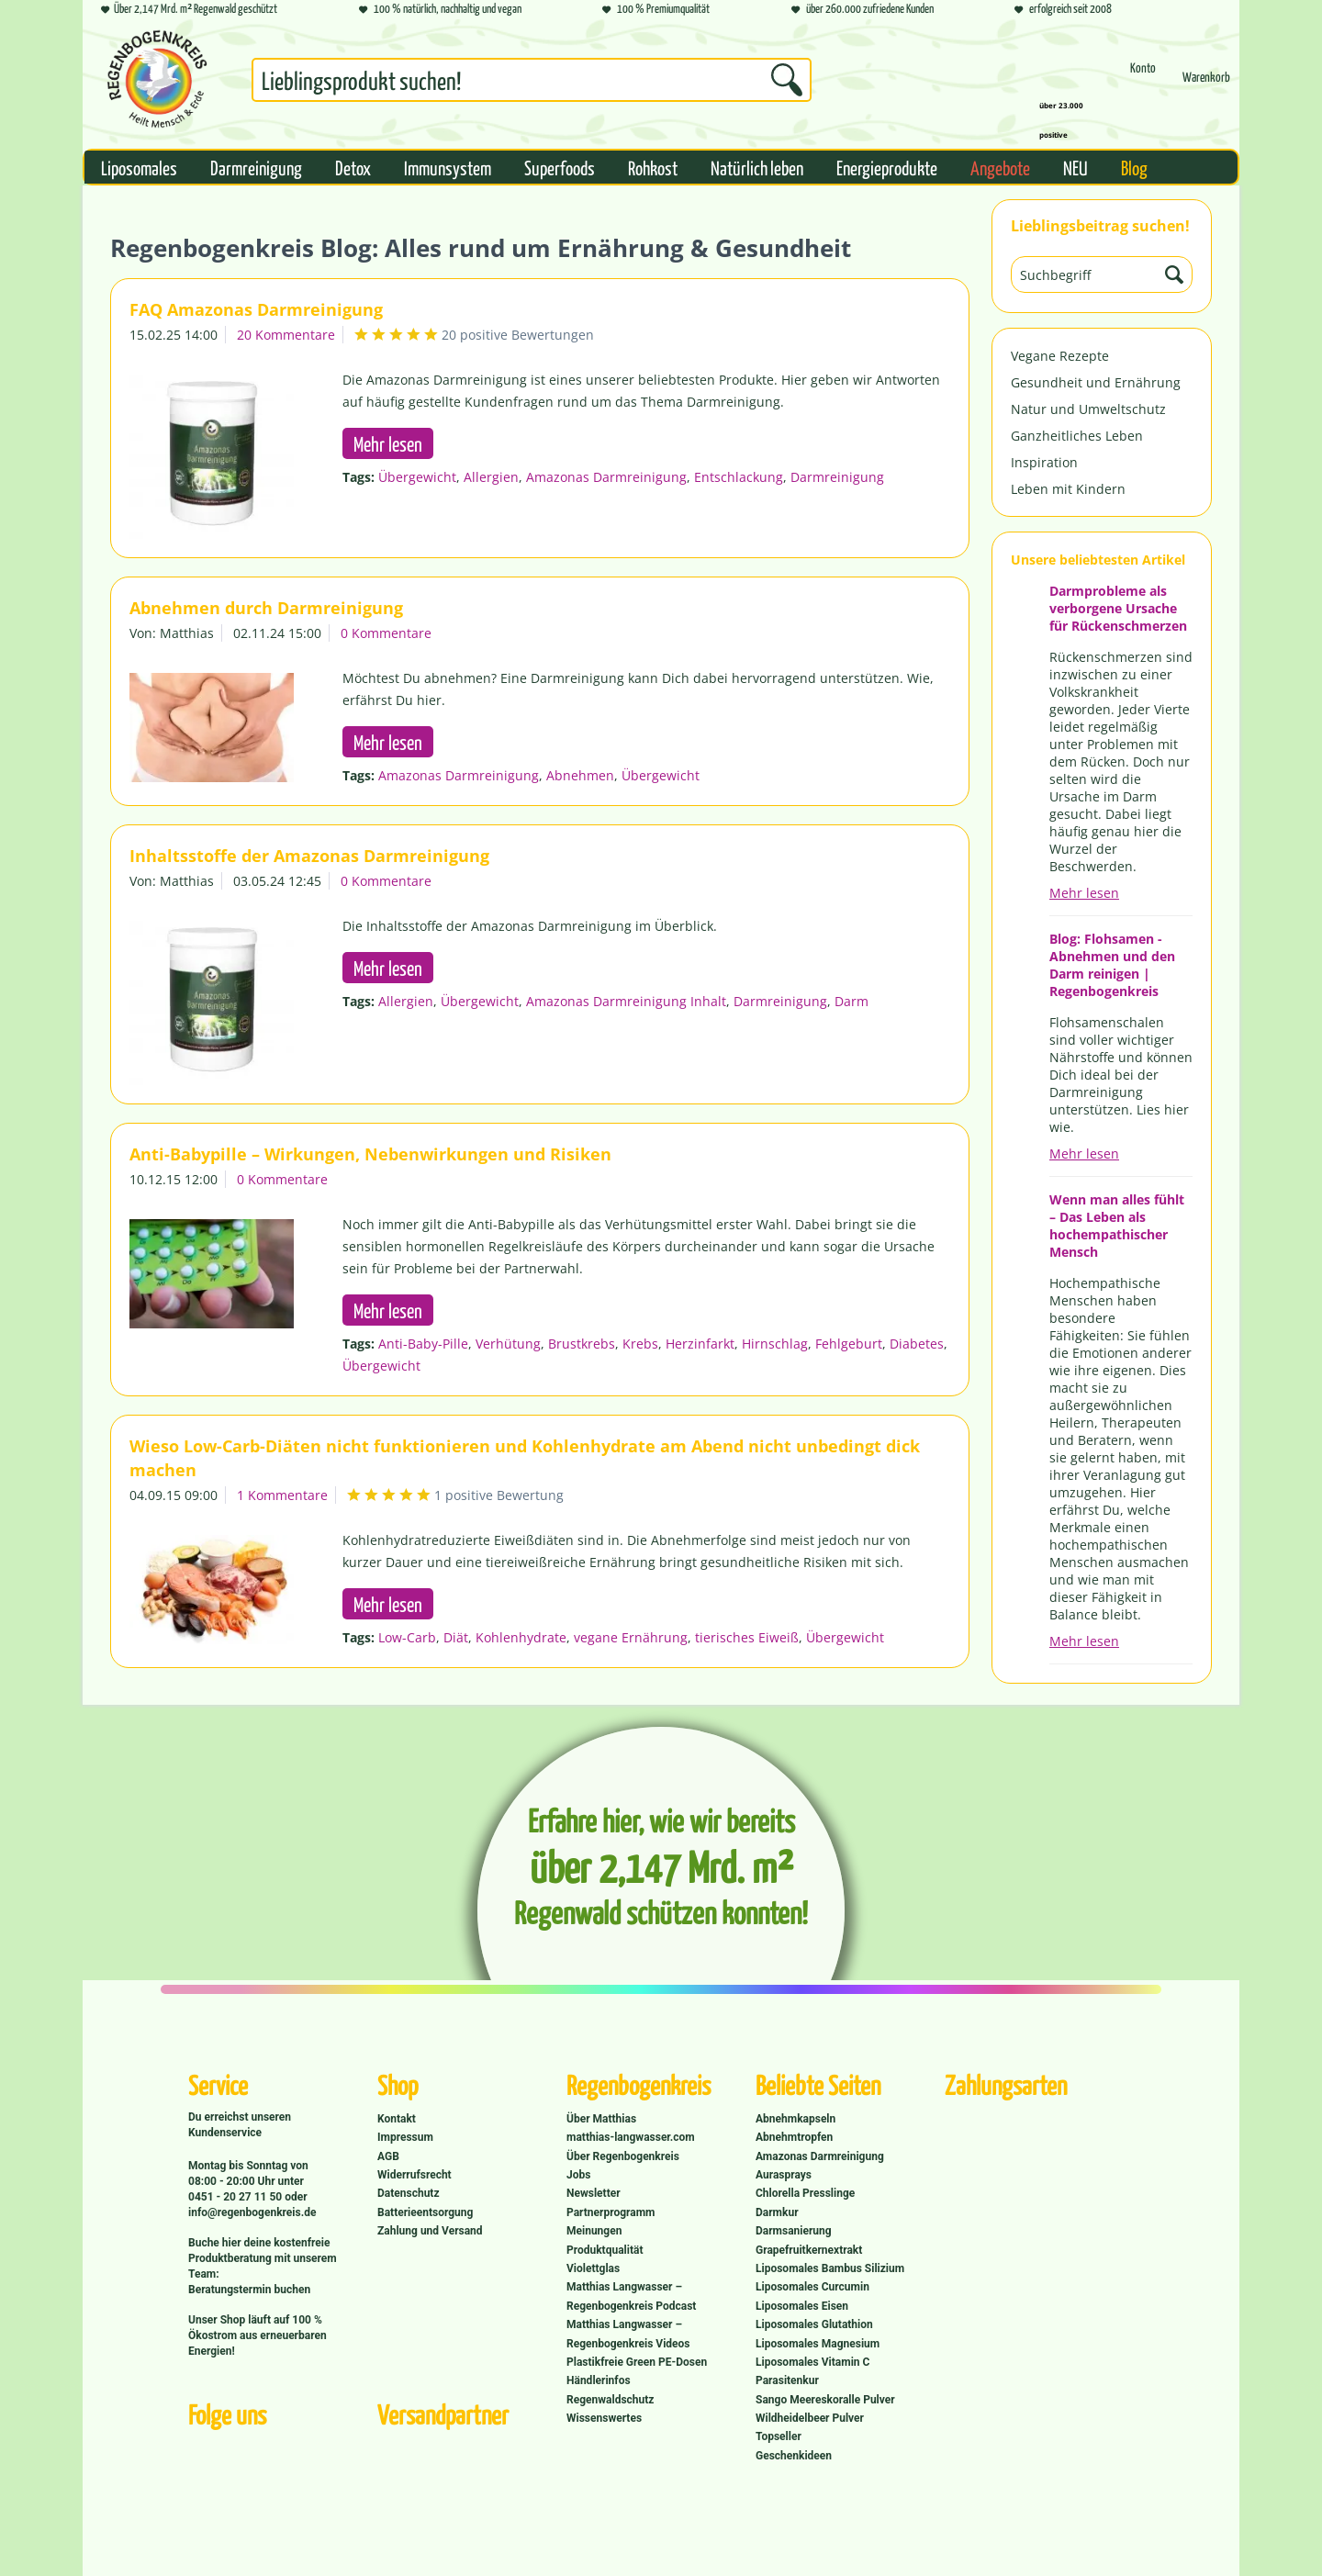  I want to click on Blog: Flohsamen - Abnehmen und den Darm reinigen | Regenbogenkreis, so click(1112, 965).